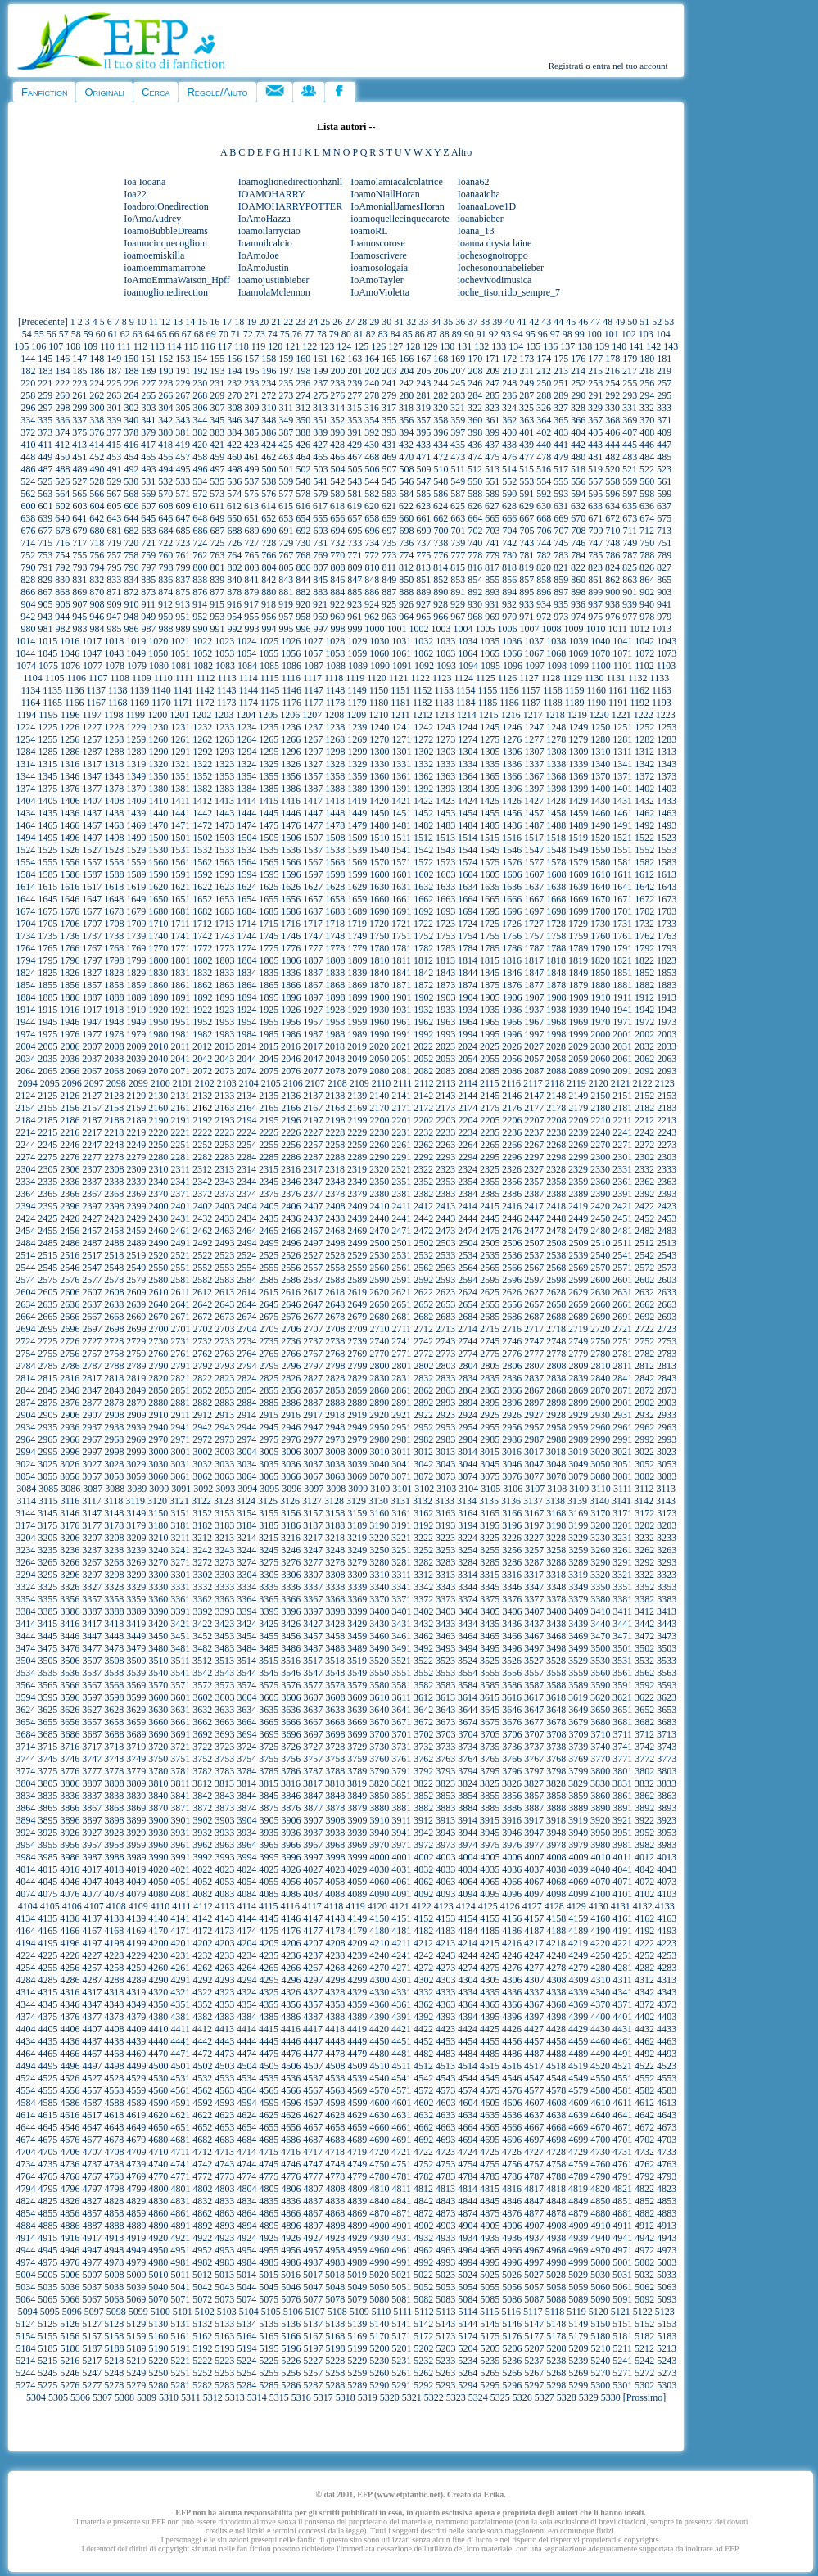 Image resolution: width=818 pixels, height=2576 pixels. Describe the element at coordinates (92, 1783) in the screenshot. I see `3807` at that location.